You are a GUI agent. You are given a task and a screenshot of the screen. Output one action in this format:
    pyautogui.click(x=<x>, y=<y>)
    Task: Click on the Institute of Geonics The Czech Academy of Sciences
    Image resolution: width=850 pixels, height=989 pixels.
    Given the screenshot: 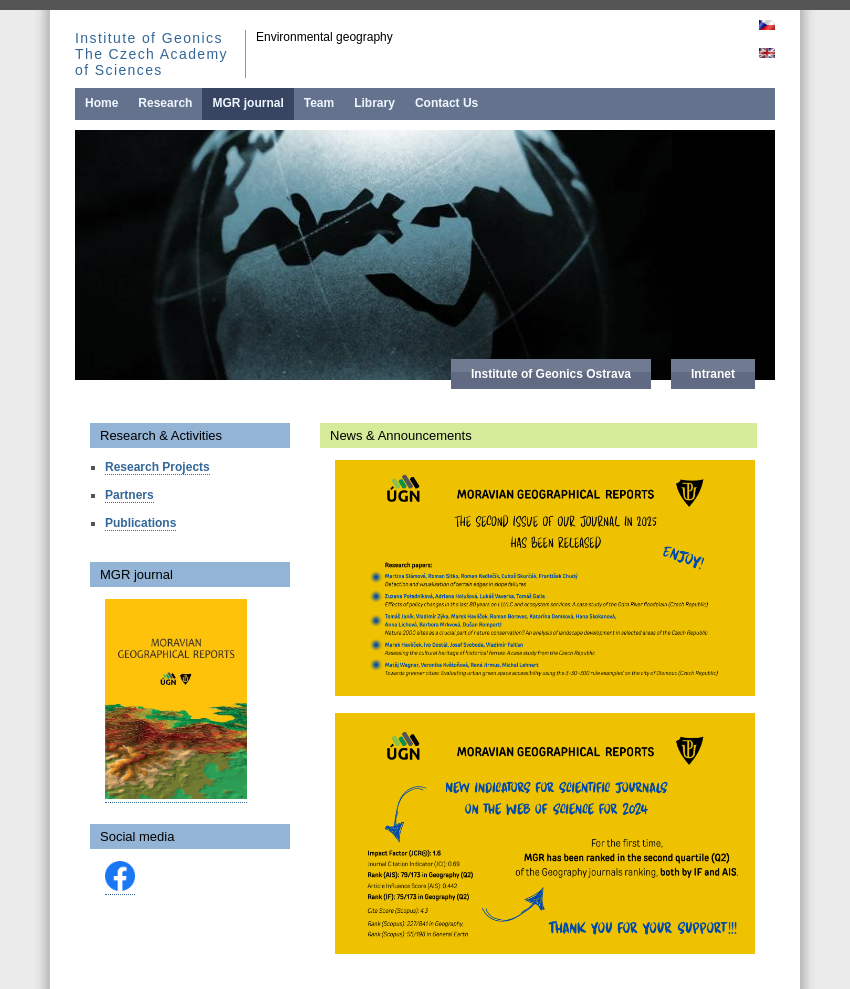 What is the action you would take?
    pyautogui.click(x=151, y=54)
    